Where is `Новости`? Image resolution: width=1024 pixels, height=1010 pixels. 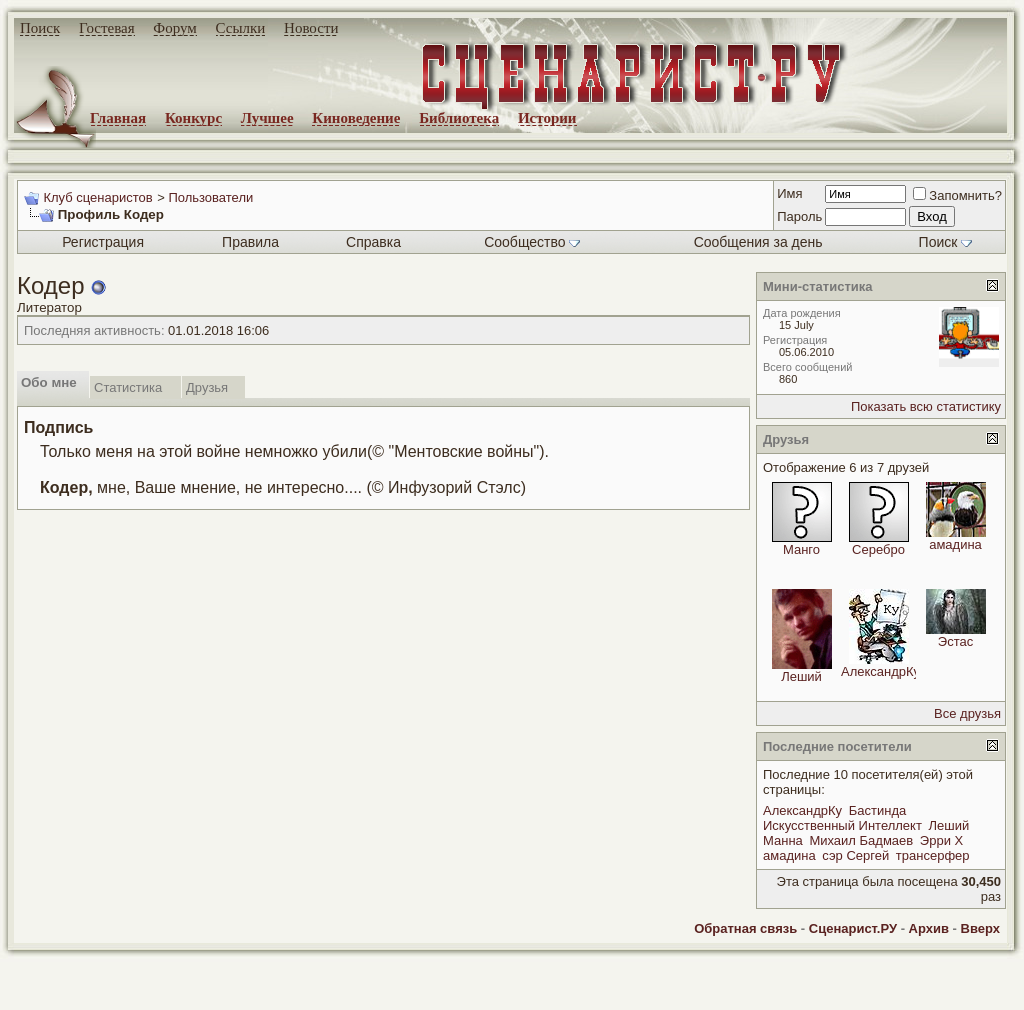
Новости is located at coordinates (311, 28).